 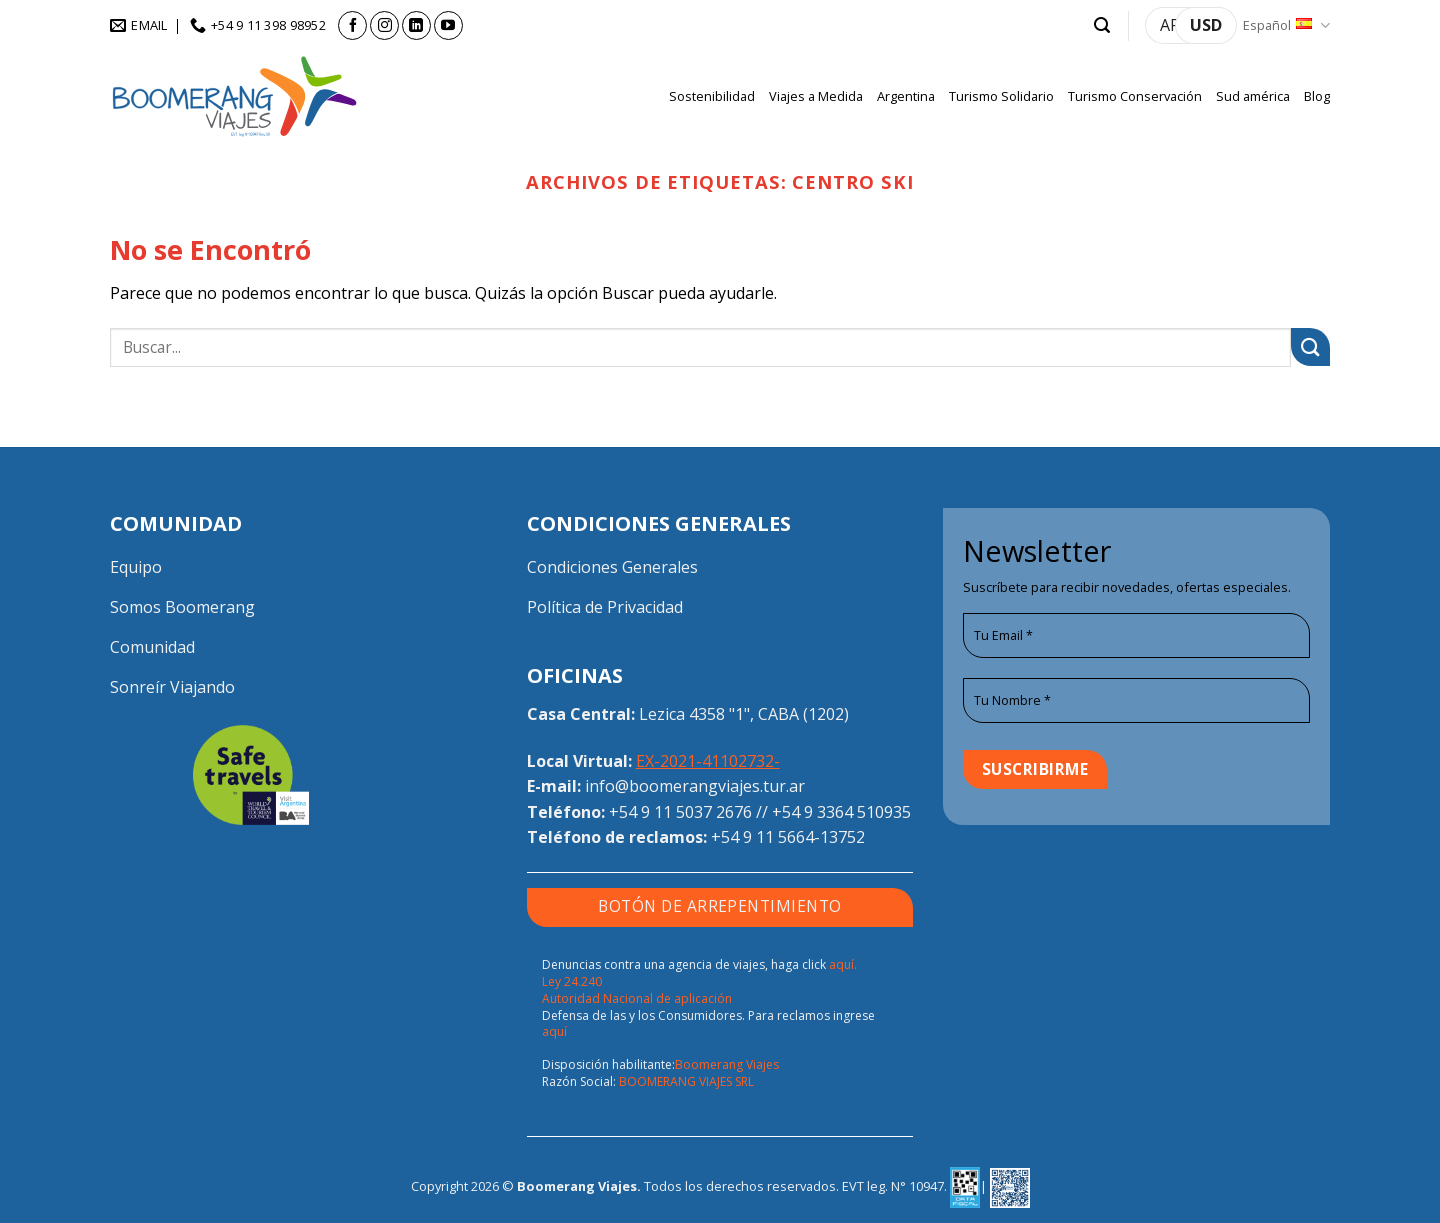 I want to click on aquí, so click(x=554, y=1031).